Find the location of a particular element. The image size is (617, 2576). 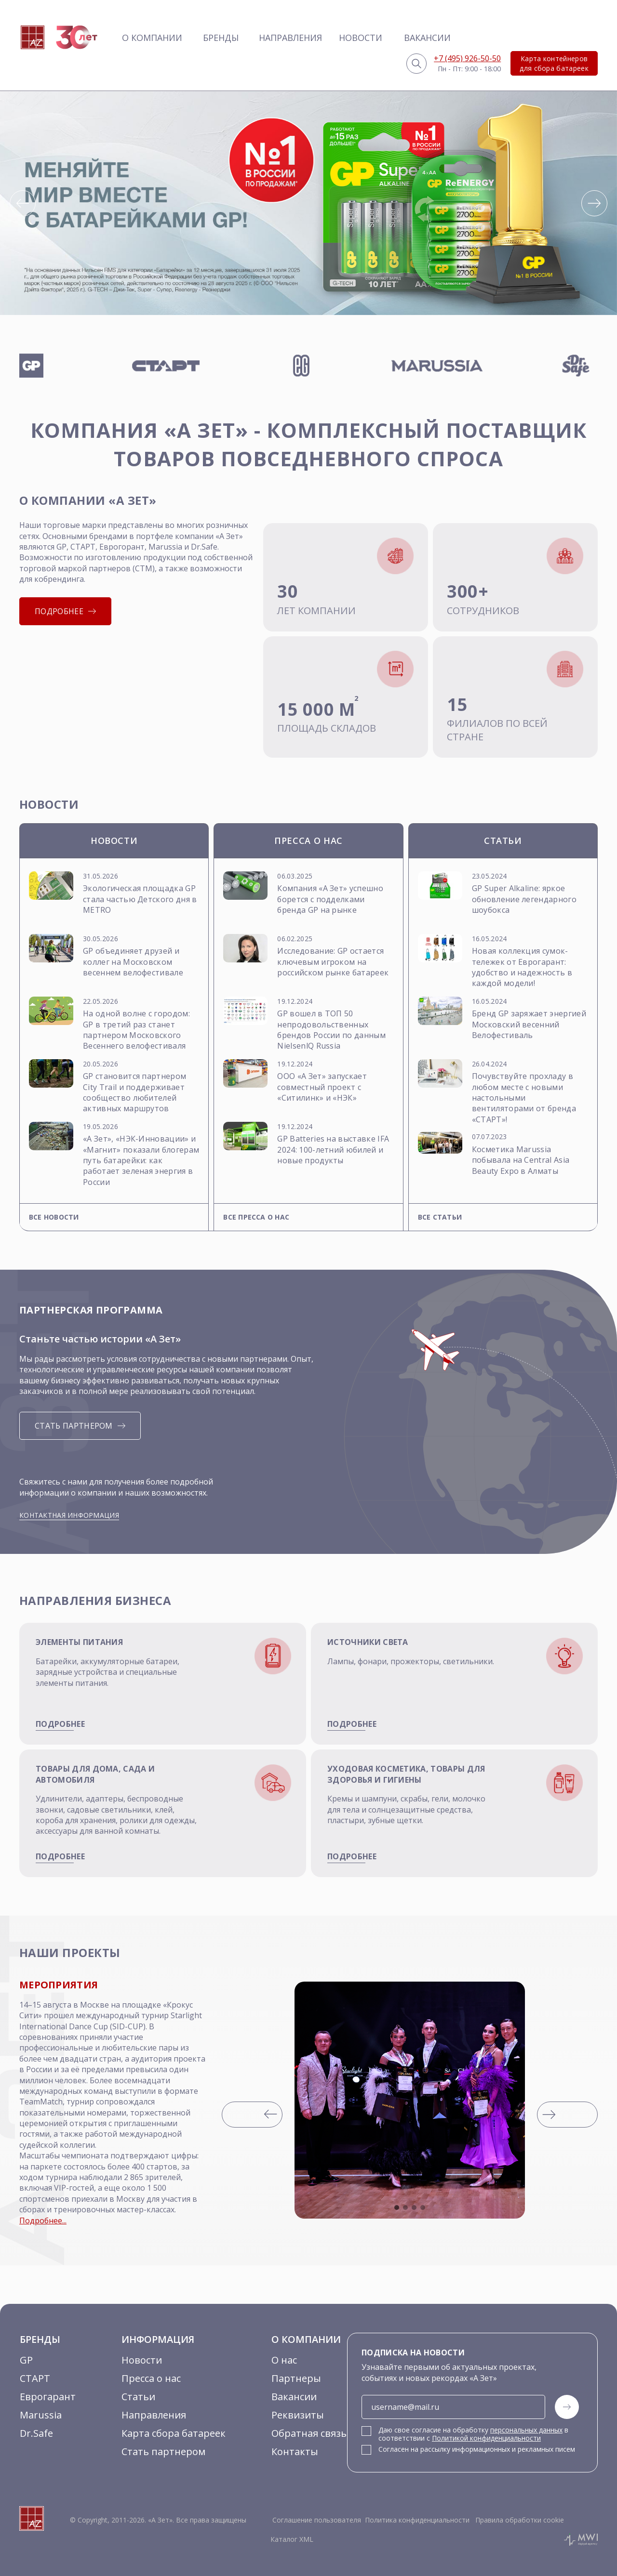

GP is located at coordinates (26, 2359).